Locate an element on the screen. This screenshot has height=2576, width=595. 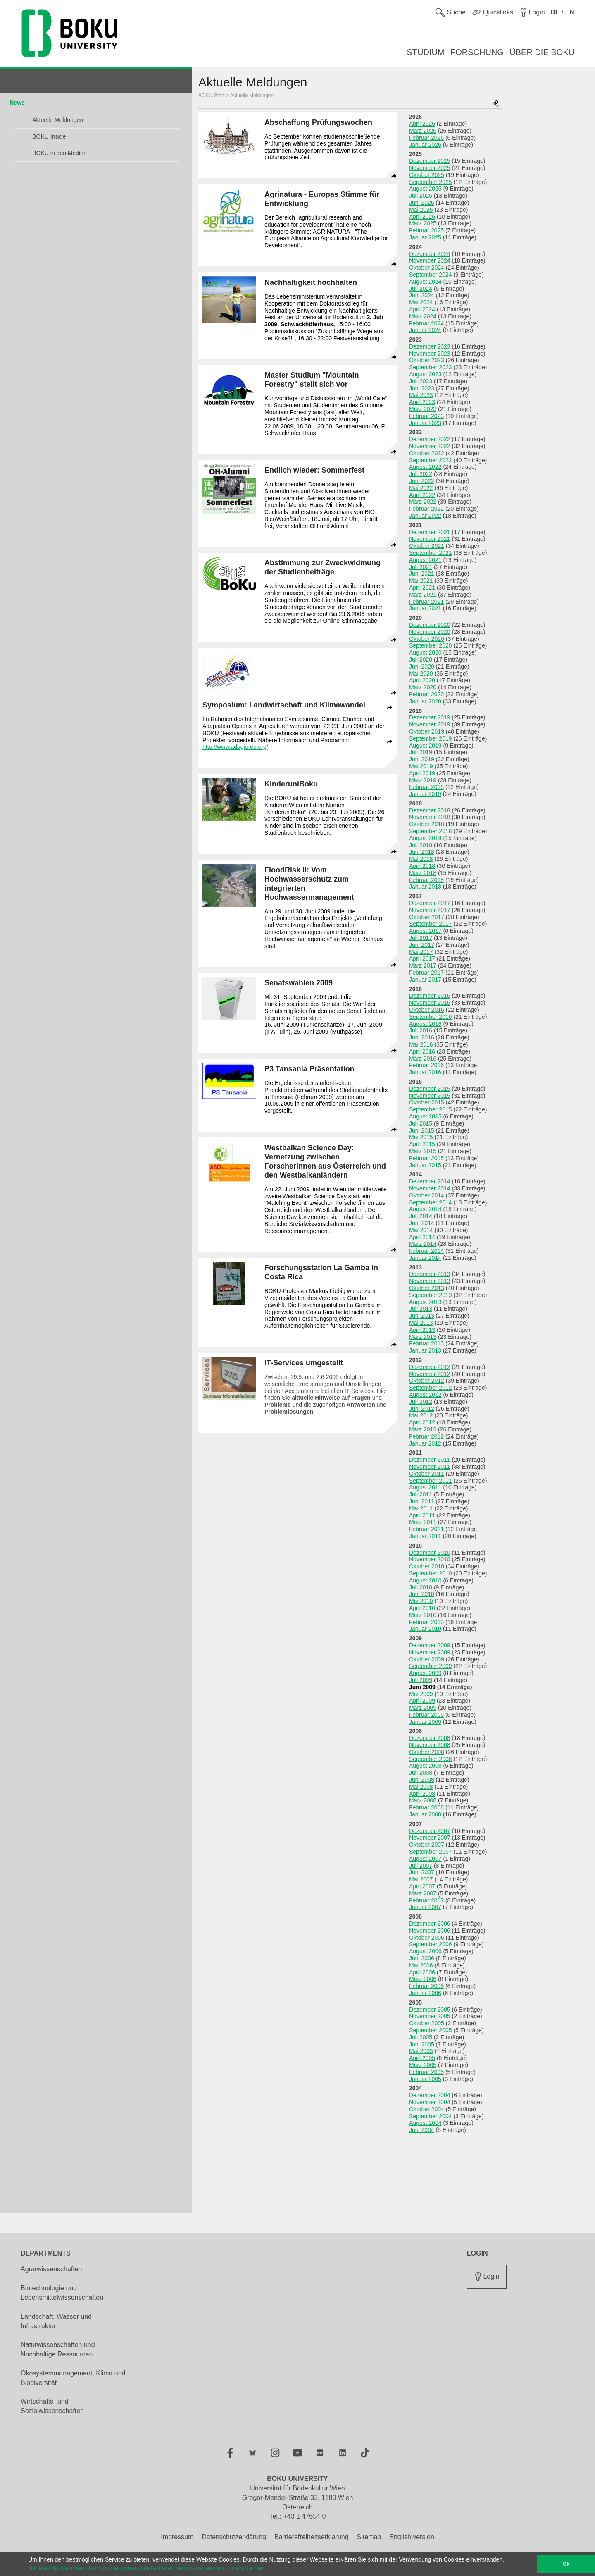
Juni 2016 is located at coordinates (421, 1037).